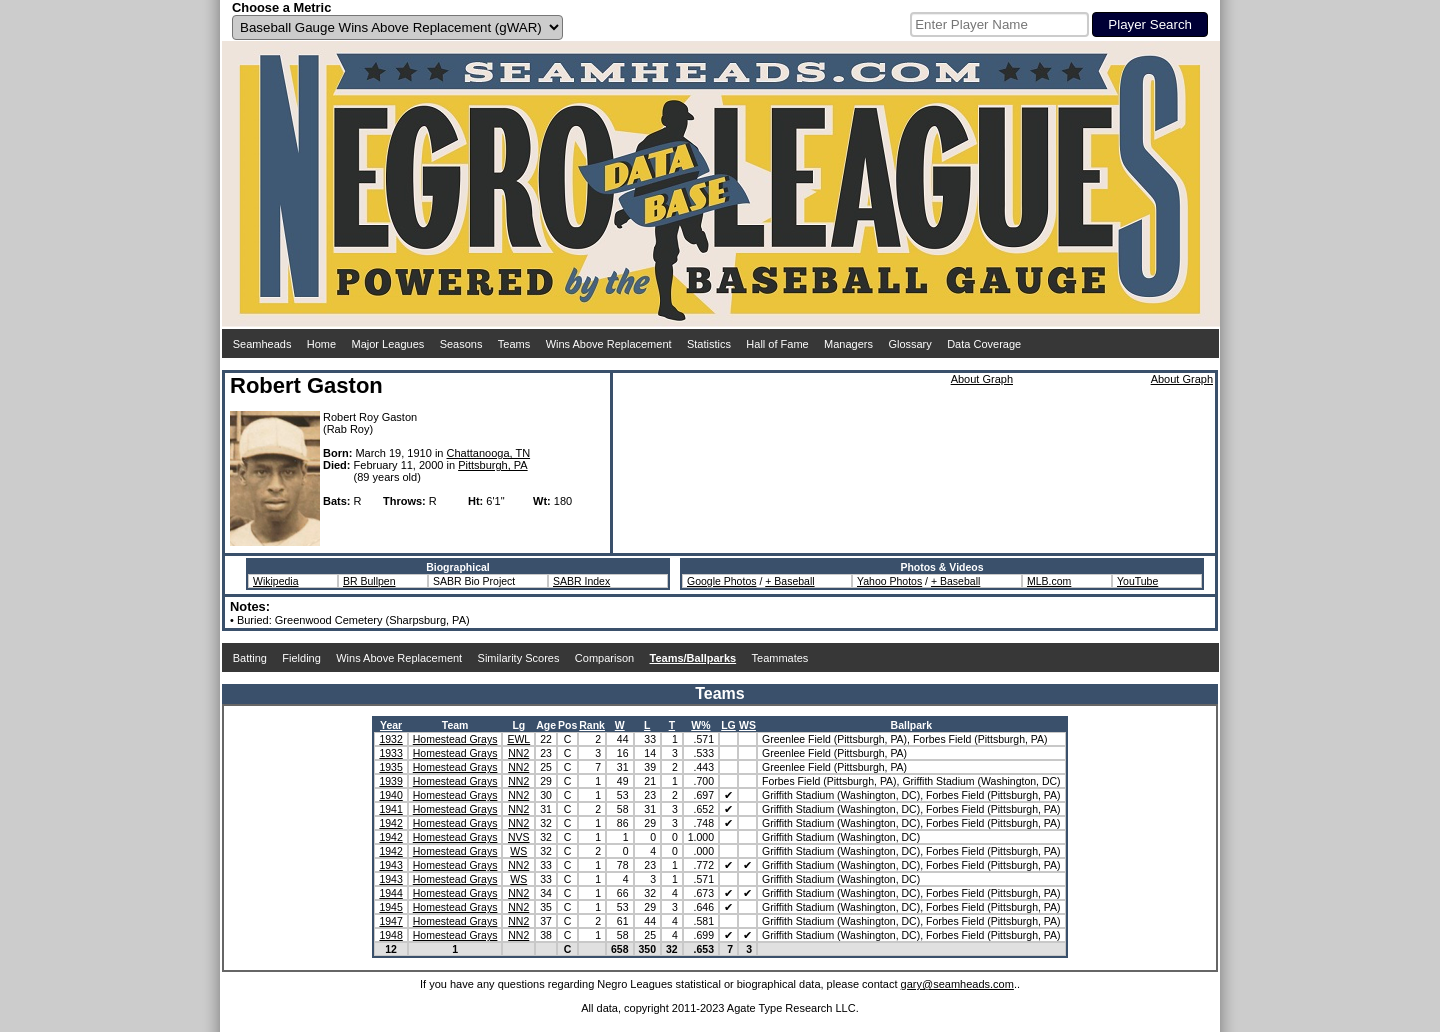 This screenshot has width=1440, height=1032. What do you see at coordinates (390, 907) in the screenshot?
I see `1945` at bounding box center [390, 907].